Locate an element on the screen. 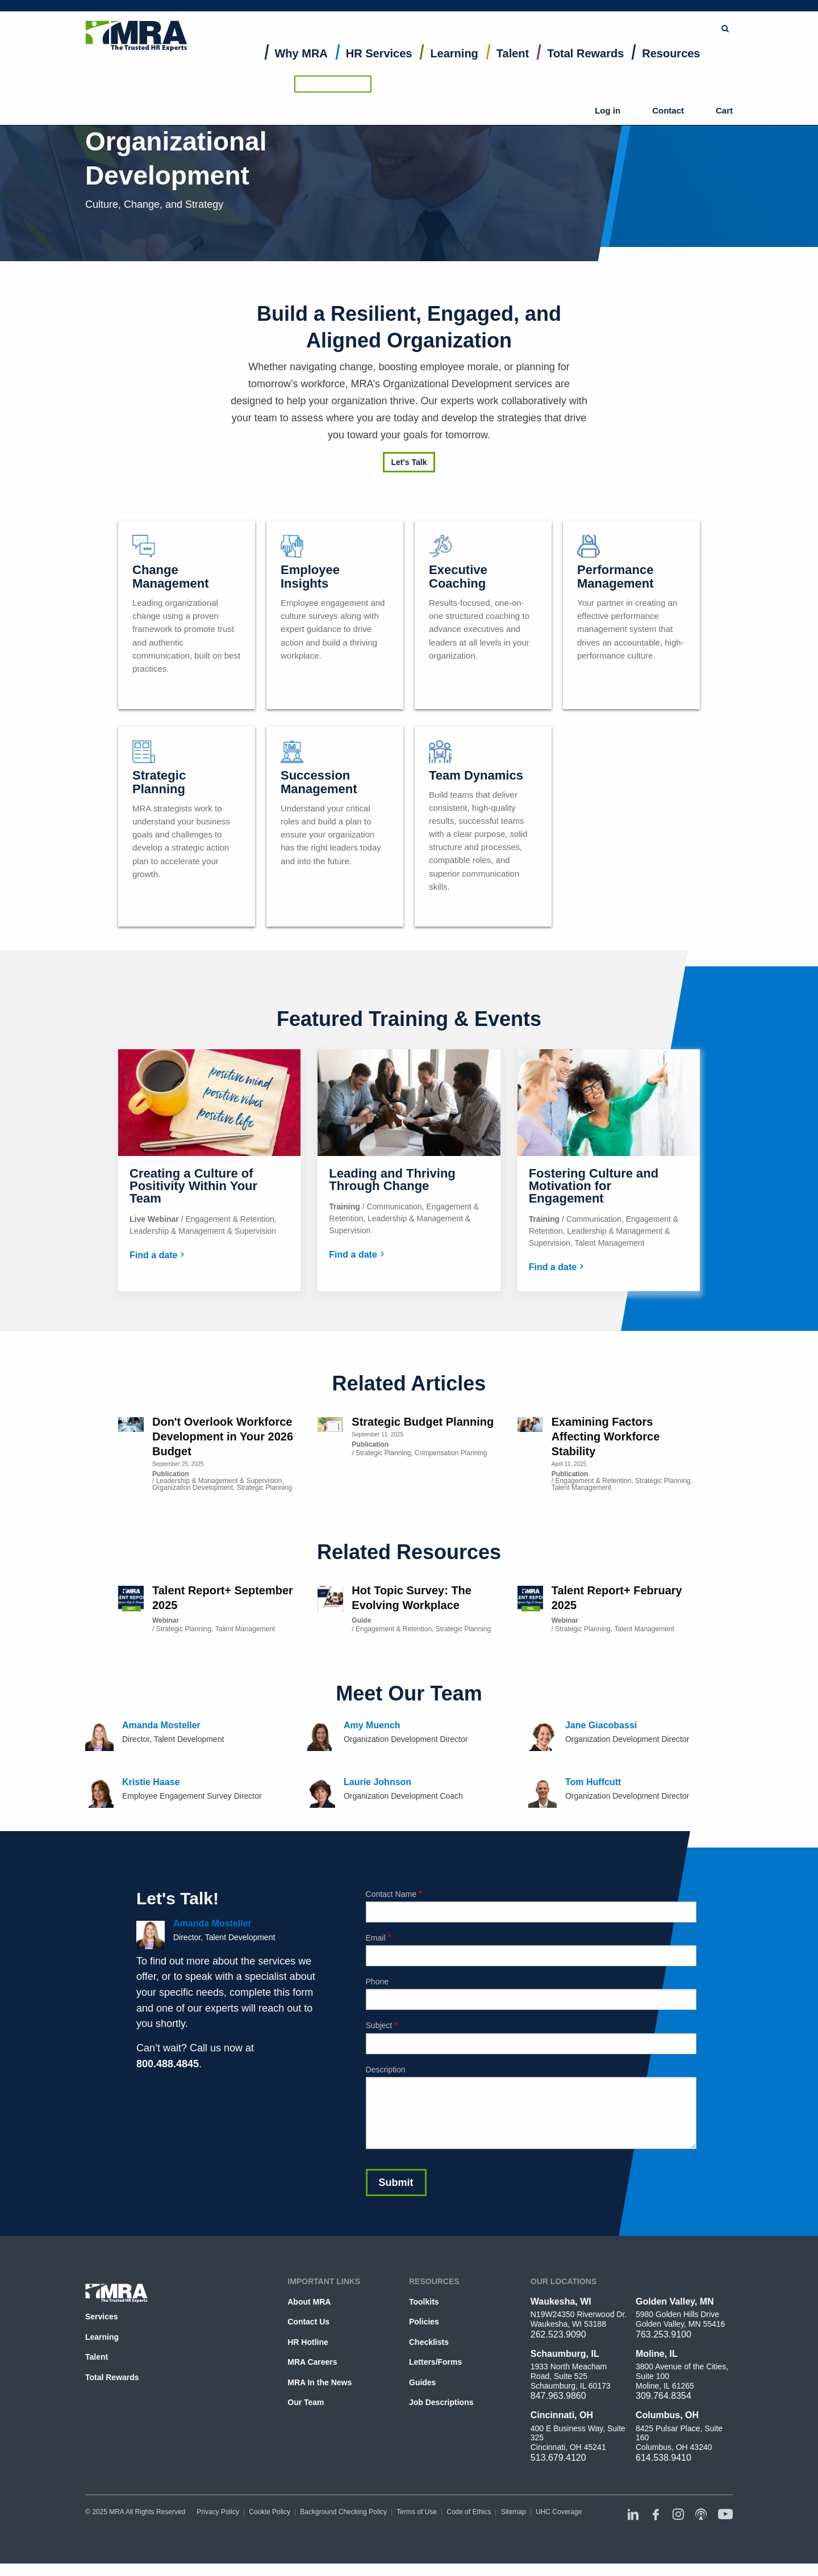  262.523.9090 is located at coordinates (558, 2334).